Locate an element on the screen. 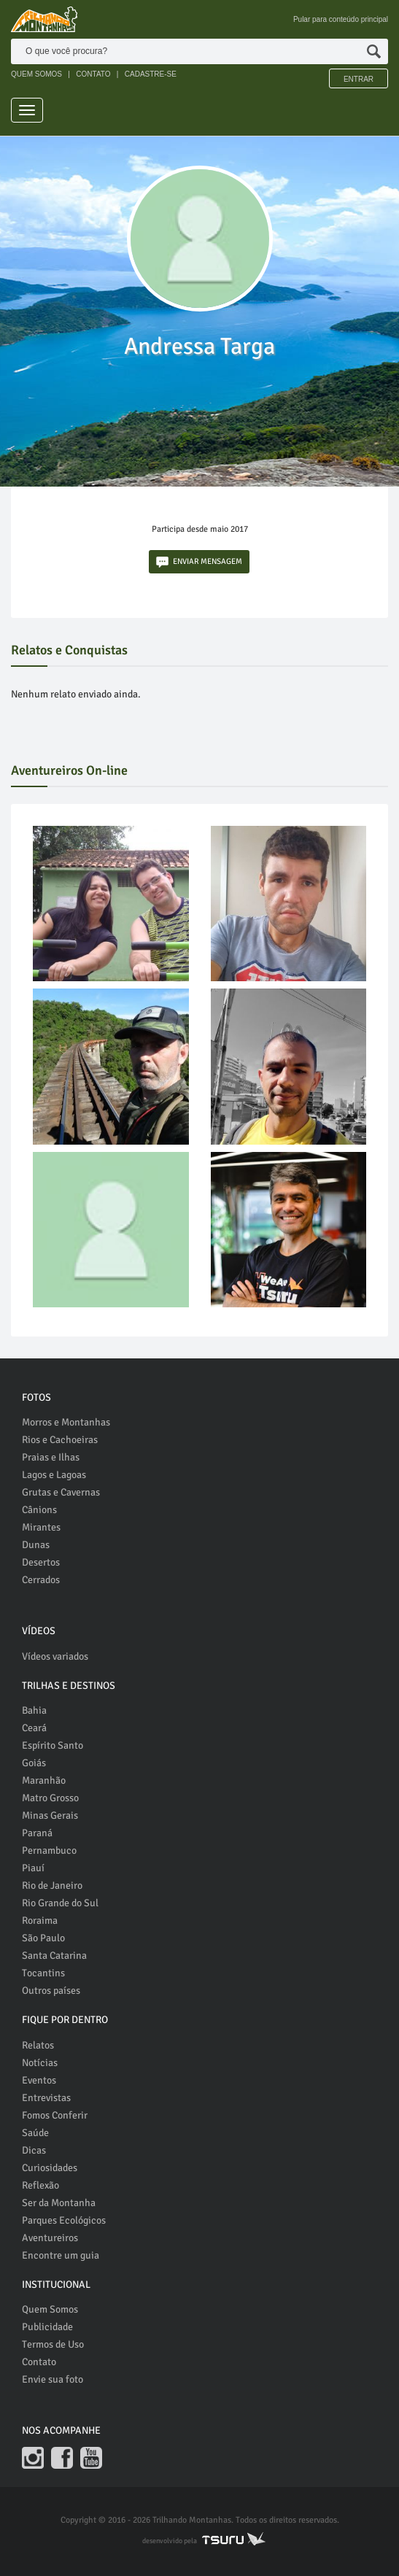  Parques Ecológicos is located at coordinates (64, 2220).